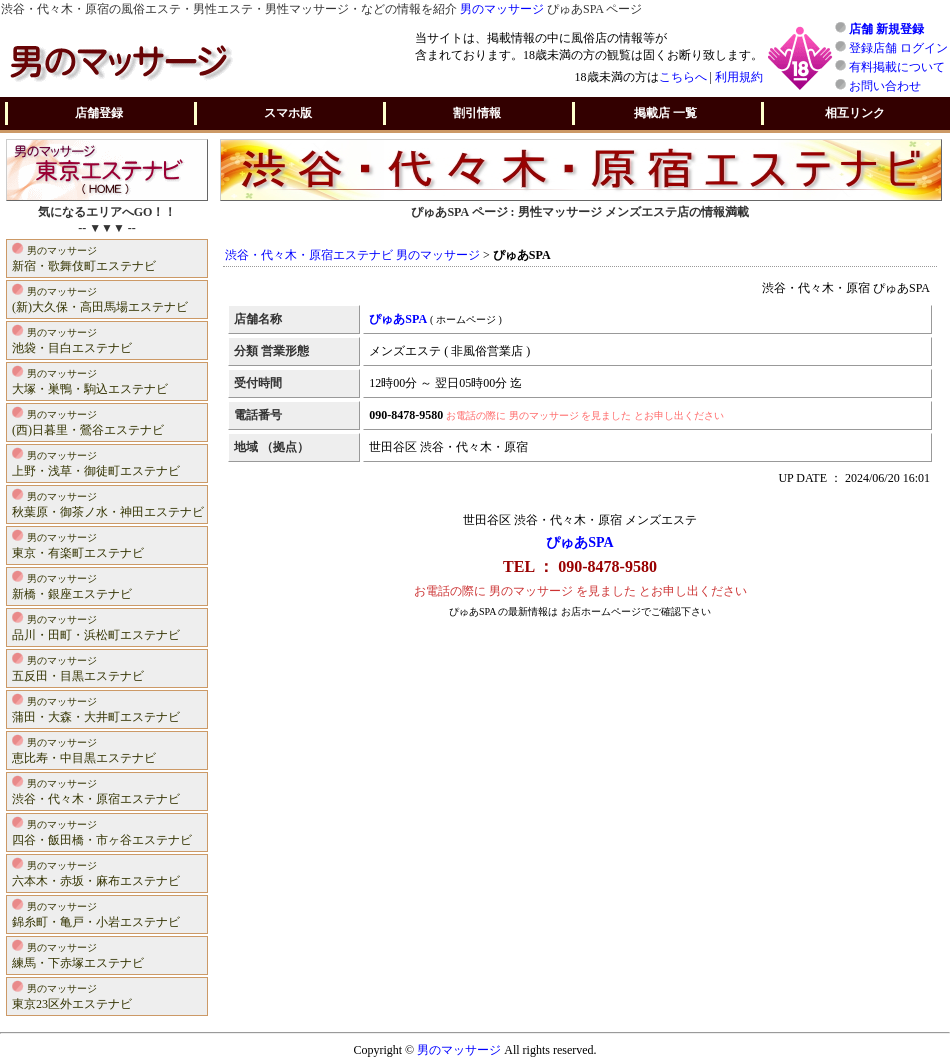  I want to click on 五反田・目黒エステナビ, so click(78, 667).